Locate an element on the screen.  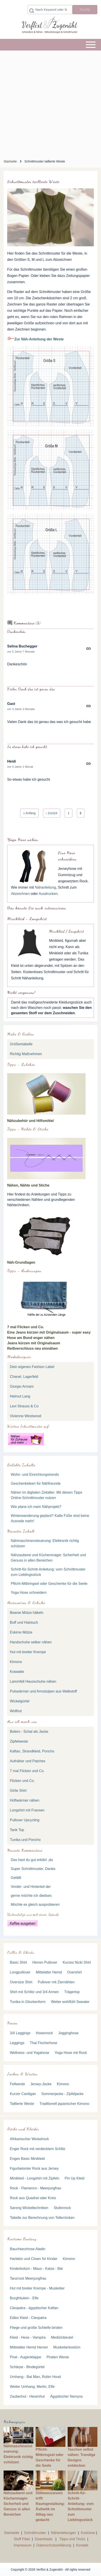
[Toggle main menu] is located at coordinates (50, 45).